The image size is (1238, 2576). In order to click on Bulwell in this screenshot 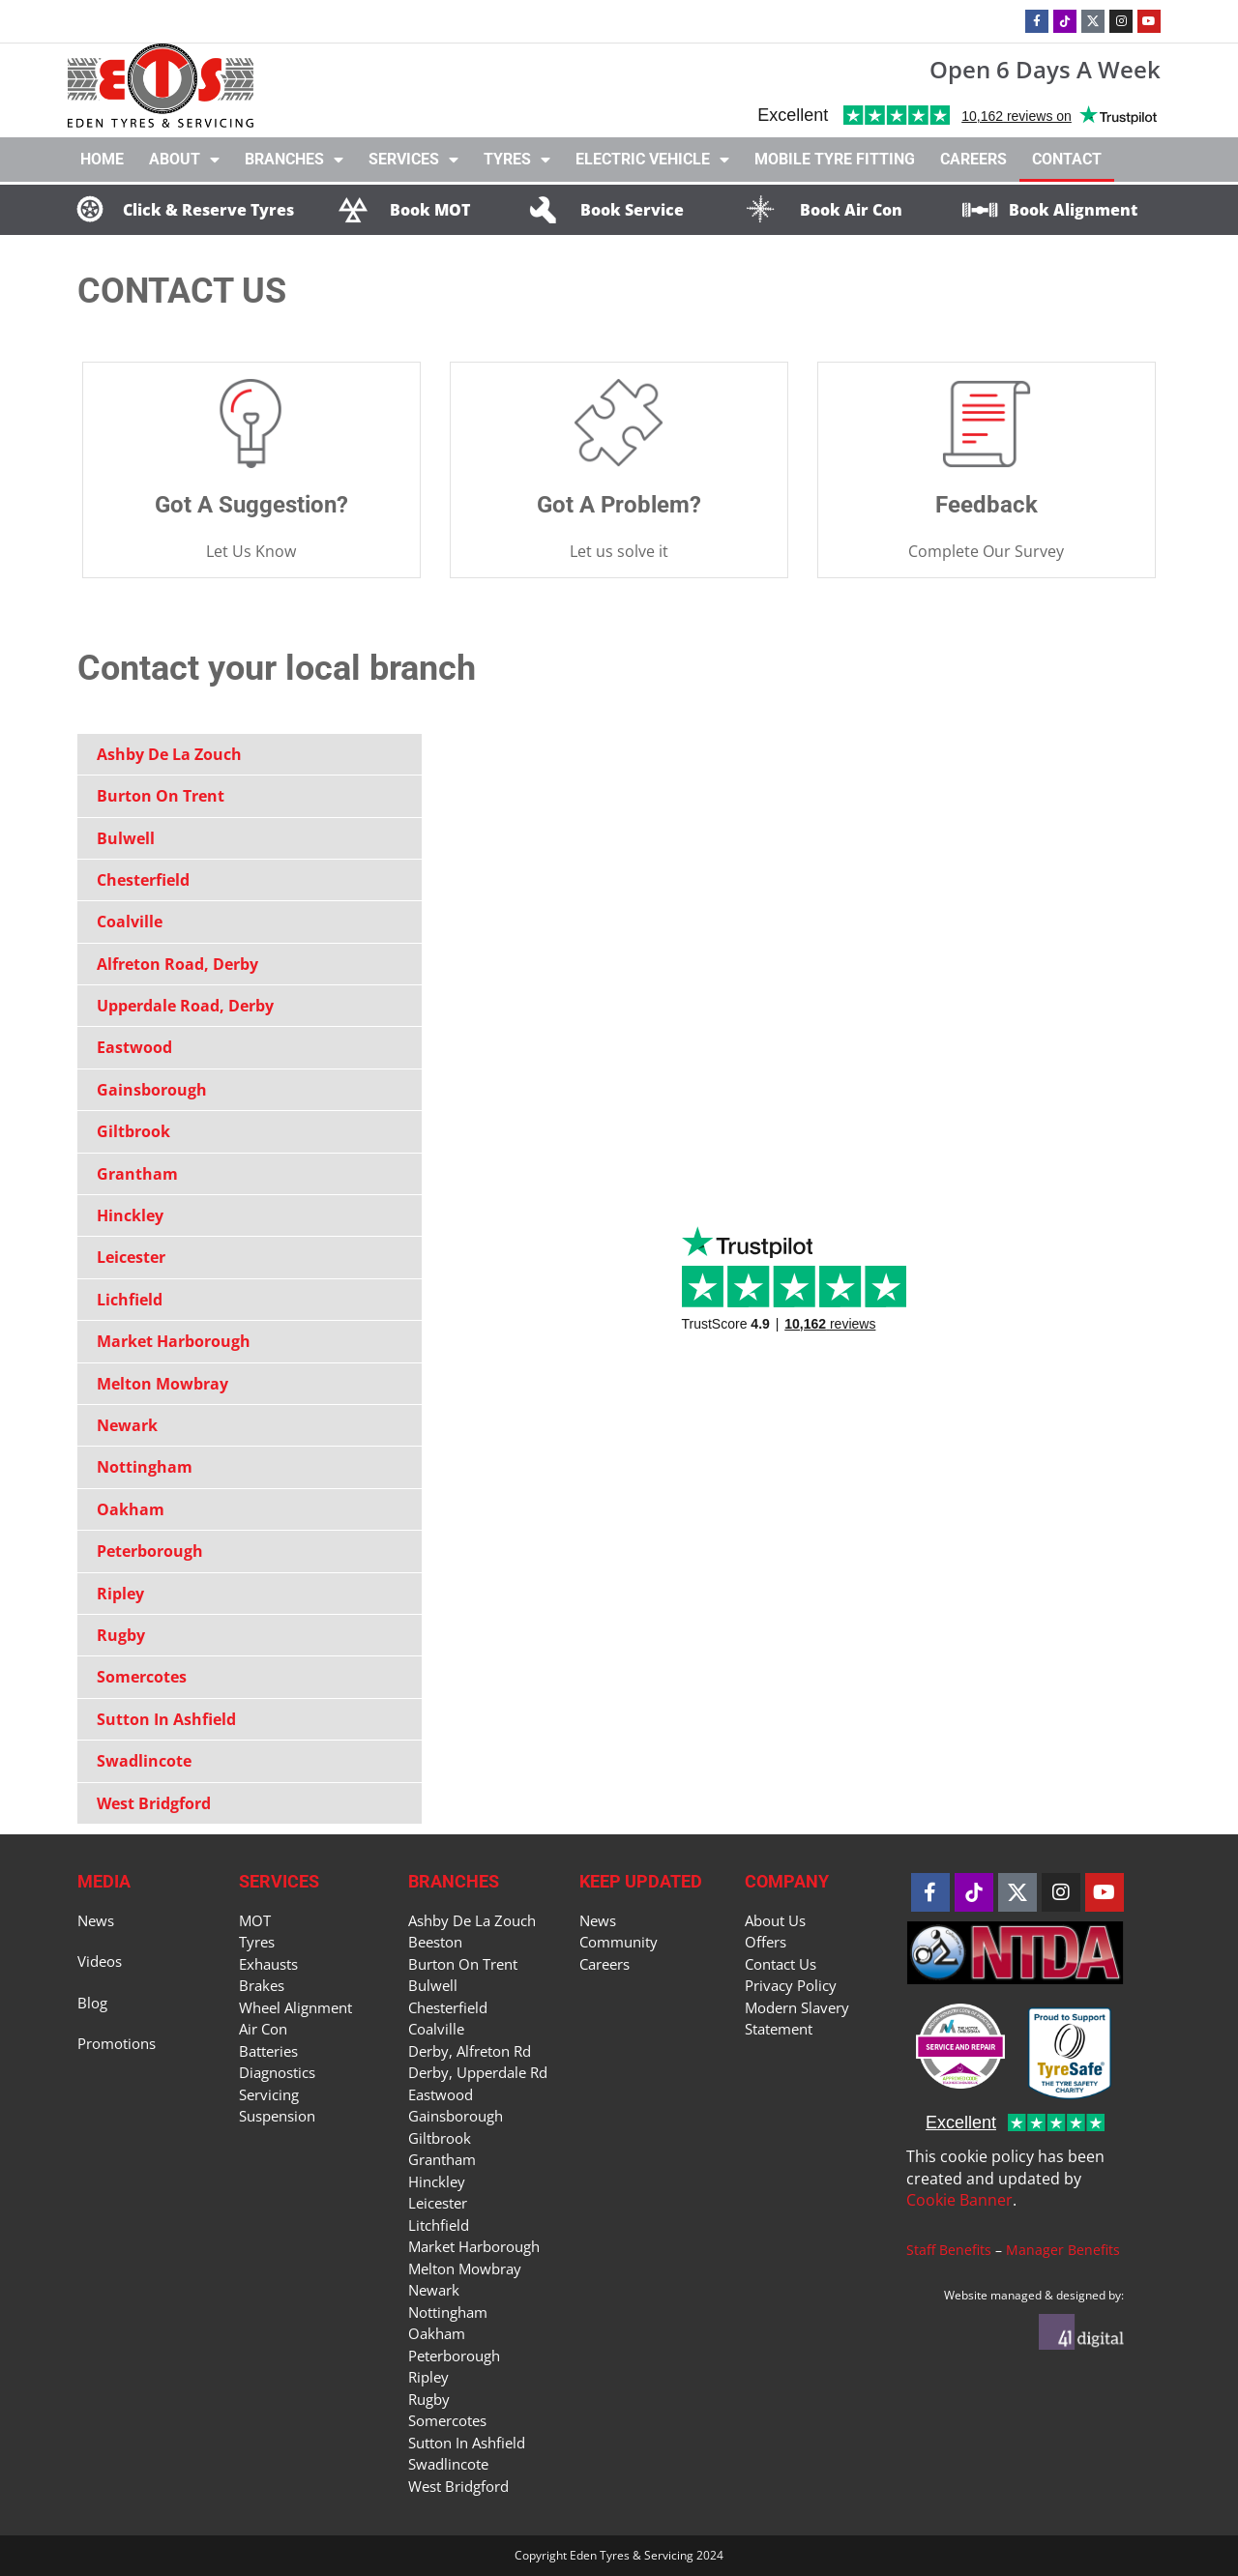, I will do `click(126, 838)`.